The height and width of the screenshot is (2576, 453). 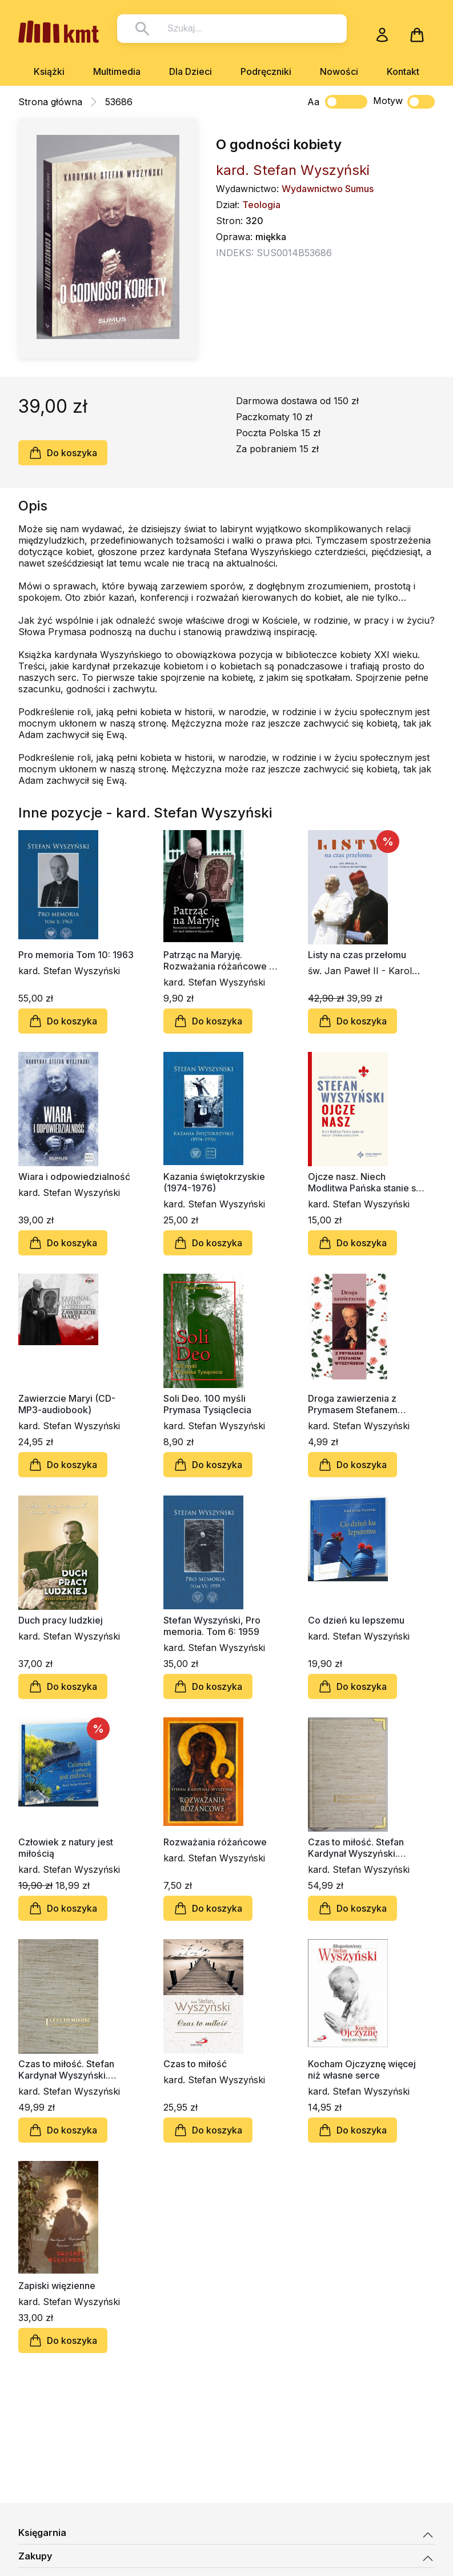 What do you see at coordinates (313, 101) in the screenshot?
I see `Aa` at bounding box center [313, 101].